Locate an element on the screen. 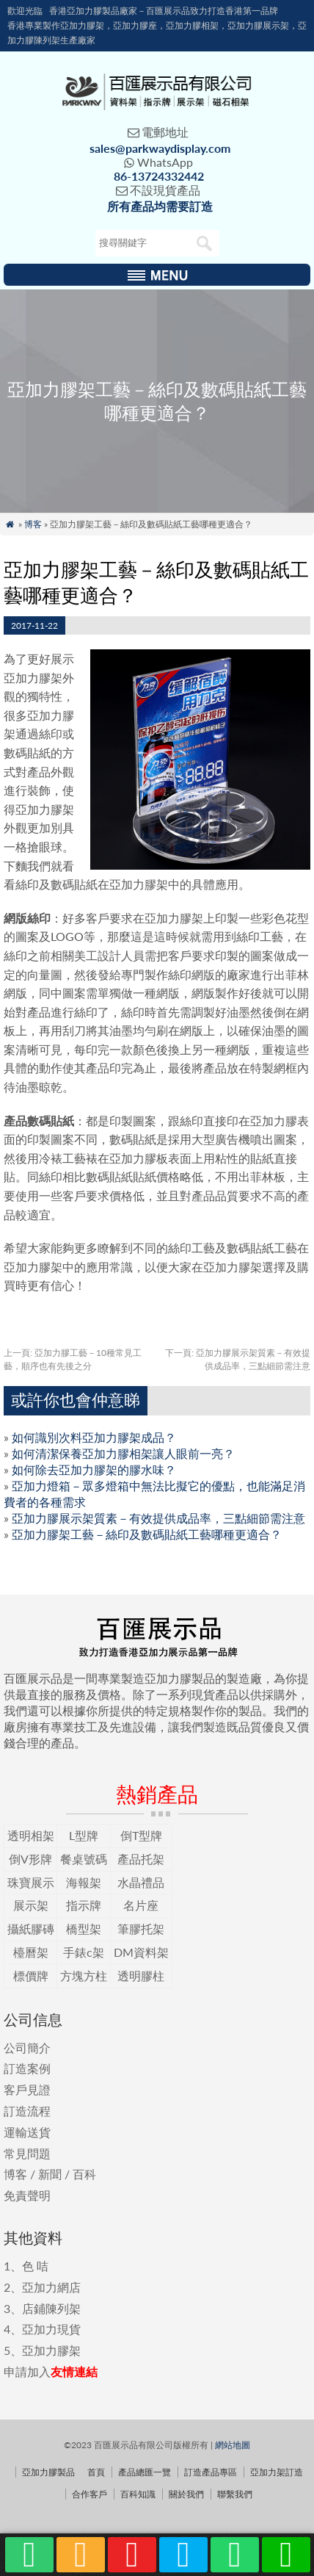  橋型架 is located at coordinates (83, 1928).